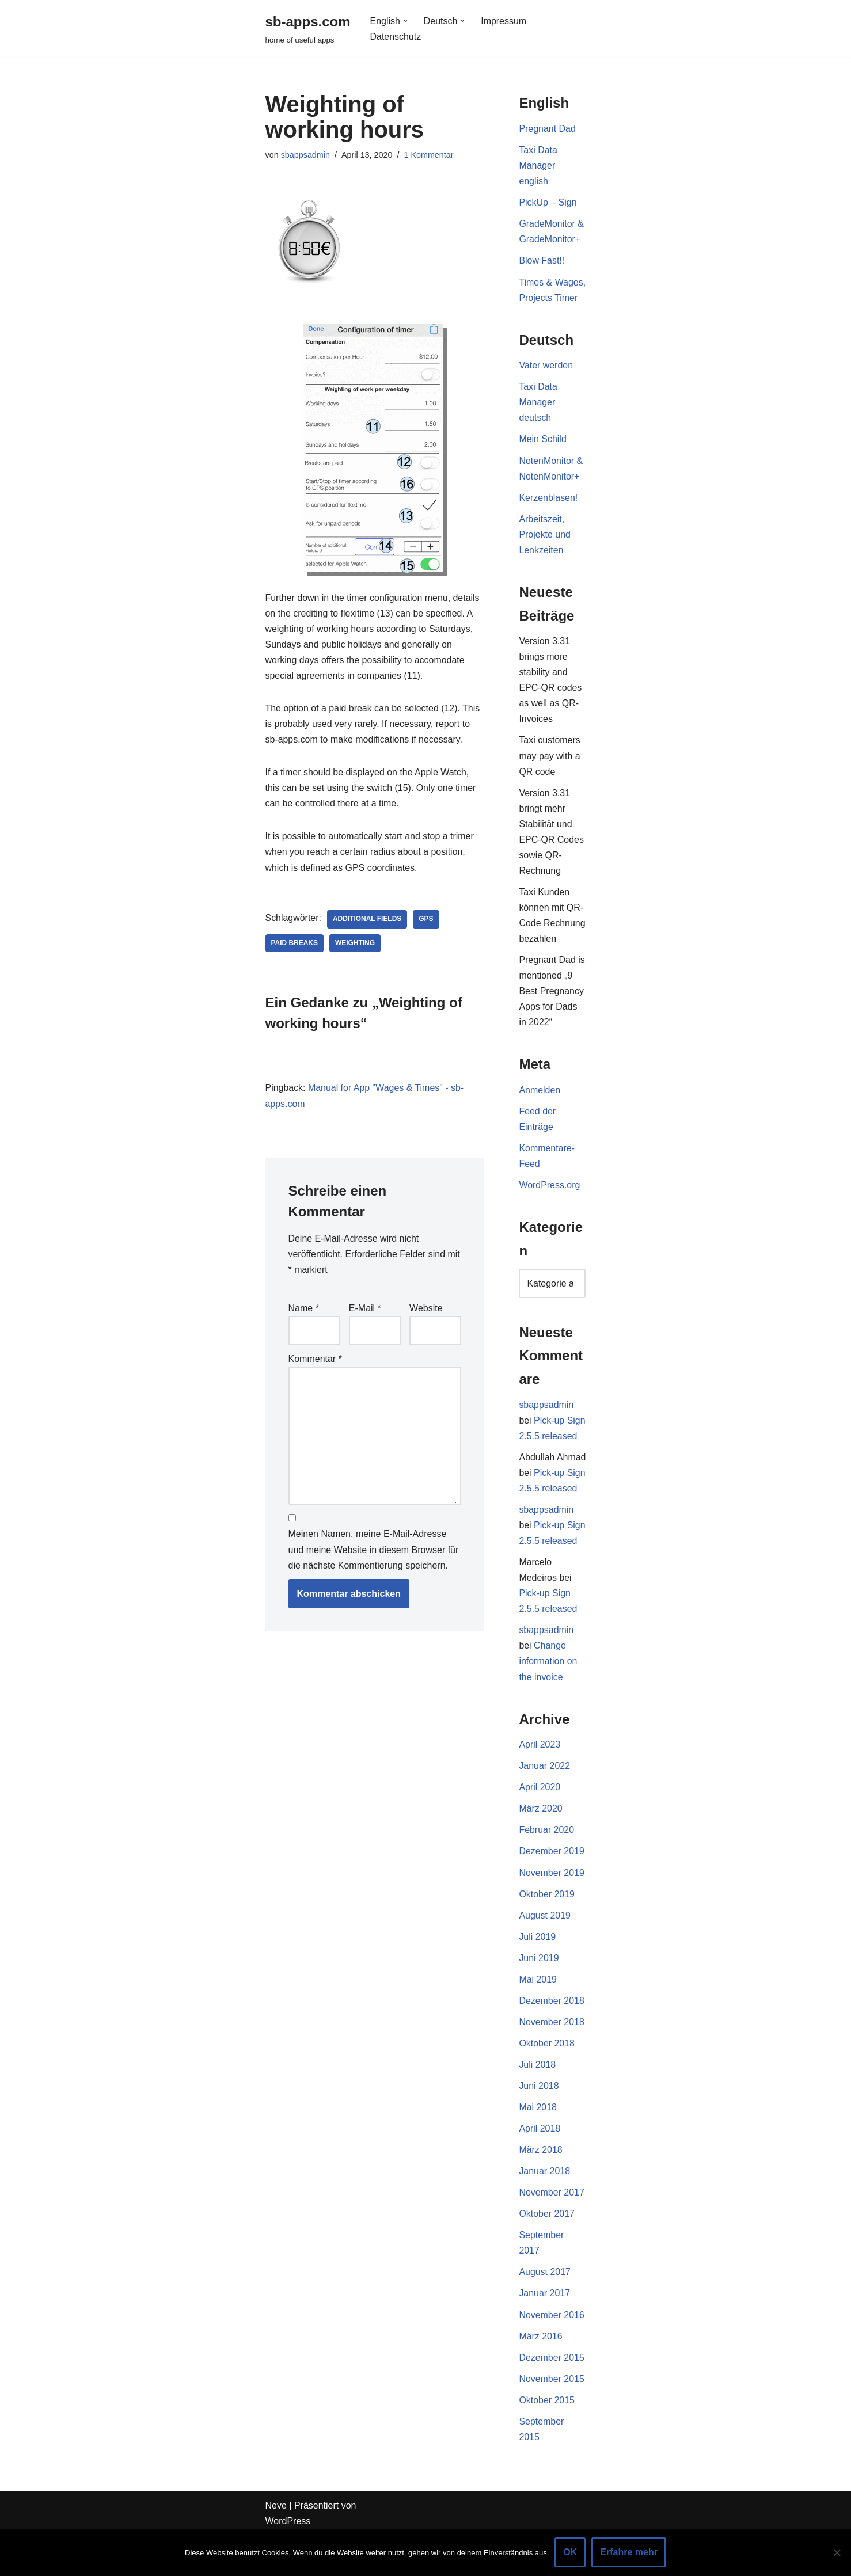  Describe the element at coordinates (547, 129) in the screenshot. I see `Pregnant Dad` at that location.